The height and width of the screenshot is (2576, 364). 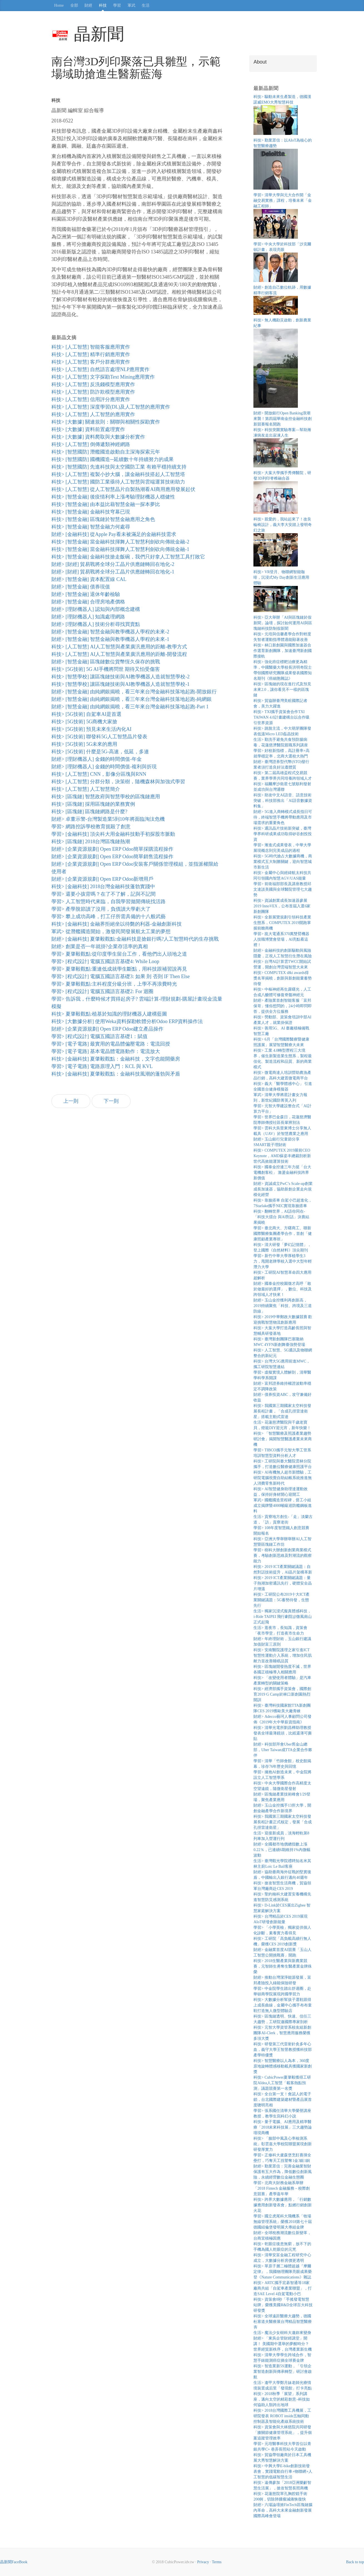 I want to click on 學習> [程式設計] 電腦五國語言基礎3: 如果 則 否則 IF Then Else, so click(x=120, y=976).